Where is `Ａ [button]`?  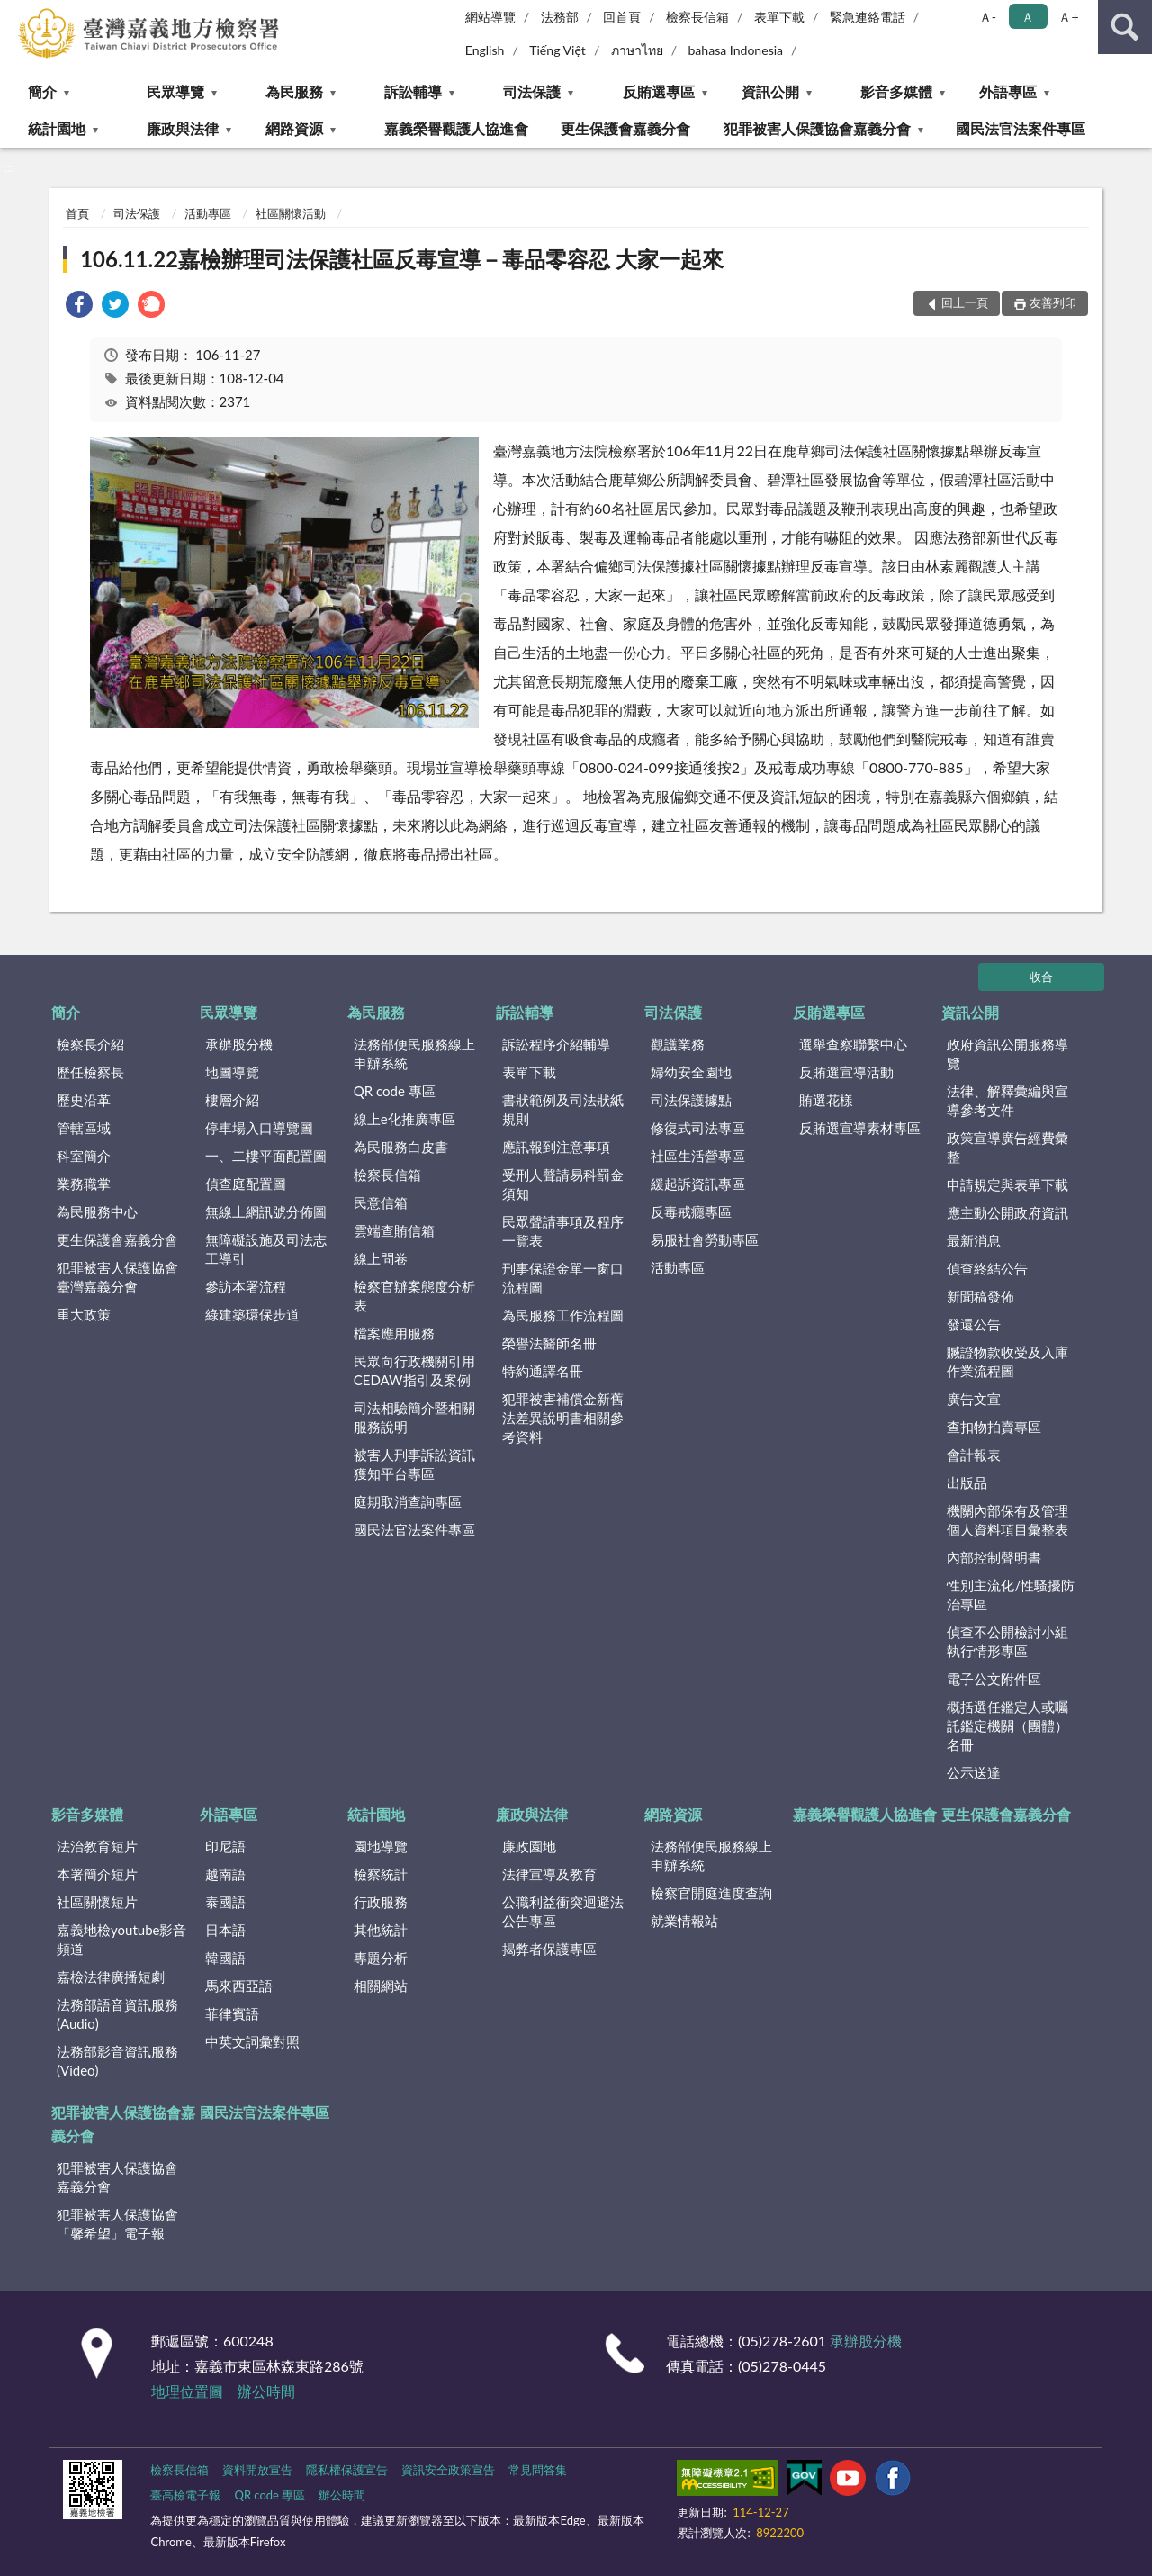
Ａ [button] is located at coordinates (1028, 16).